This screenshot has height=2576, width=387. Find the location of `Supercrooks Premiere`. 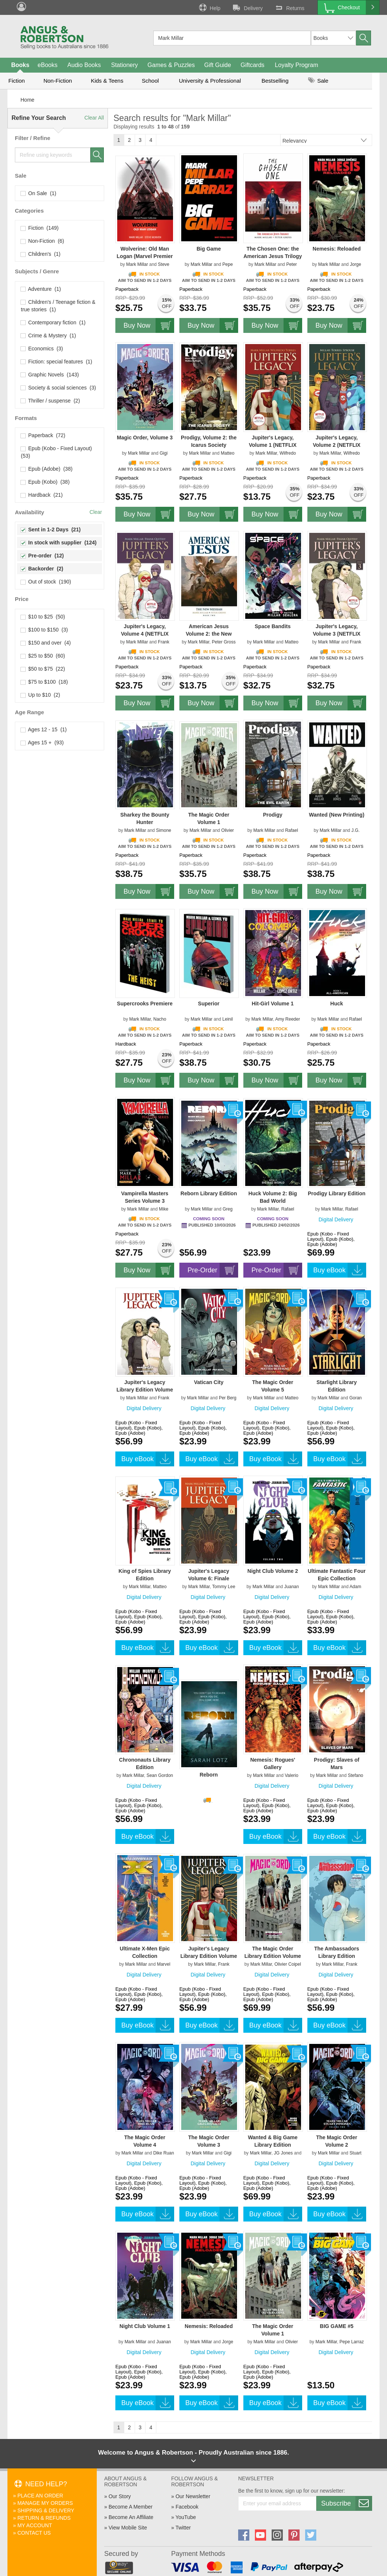

Supercrooks Premiere is located at coordinates (144, 1003).